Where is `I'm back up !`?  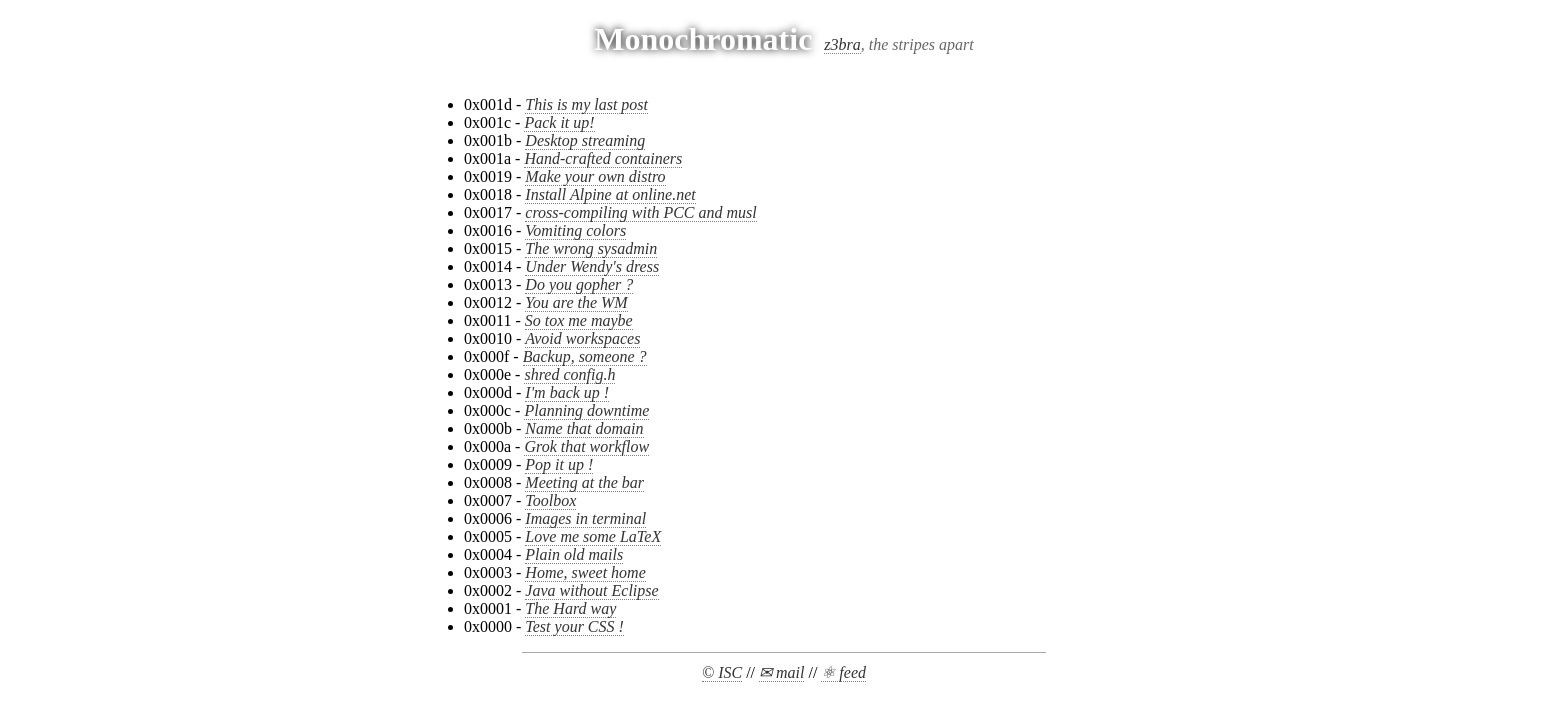 I'm back up ! is located at coordinates (567, 392).